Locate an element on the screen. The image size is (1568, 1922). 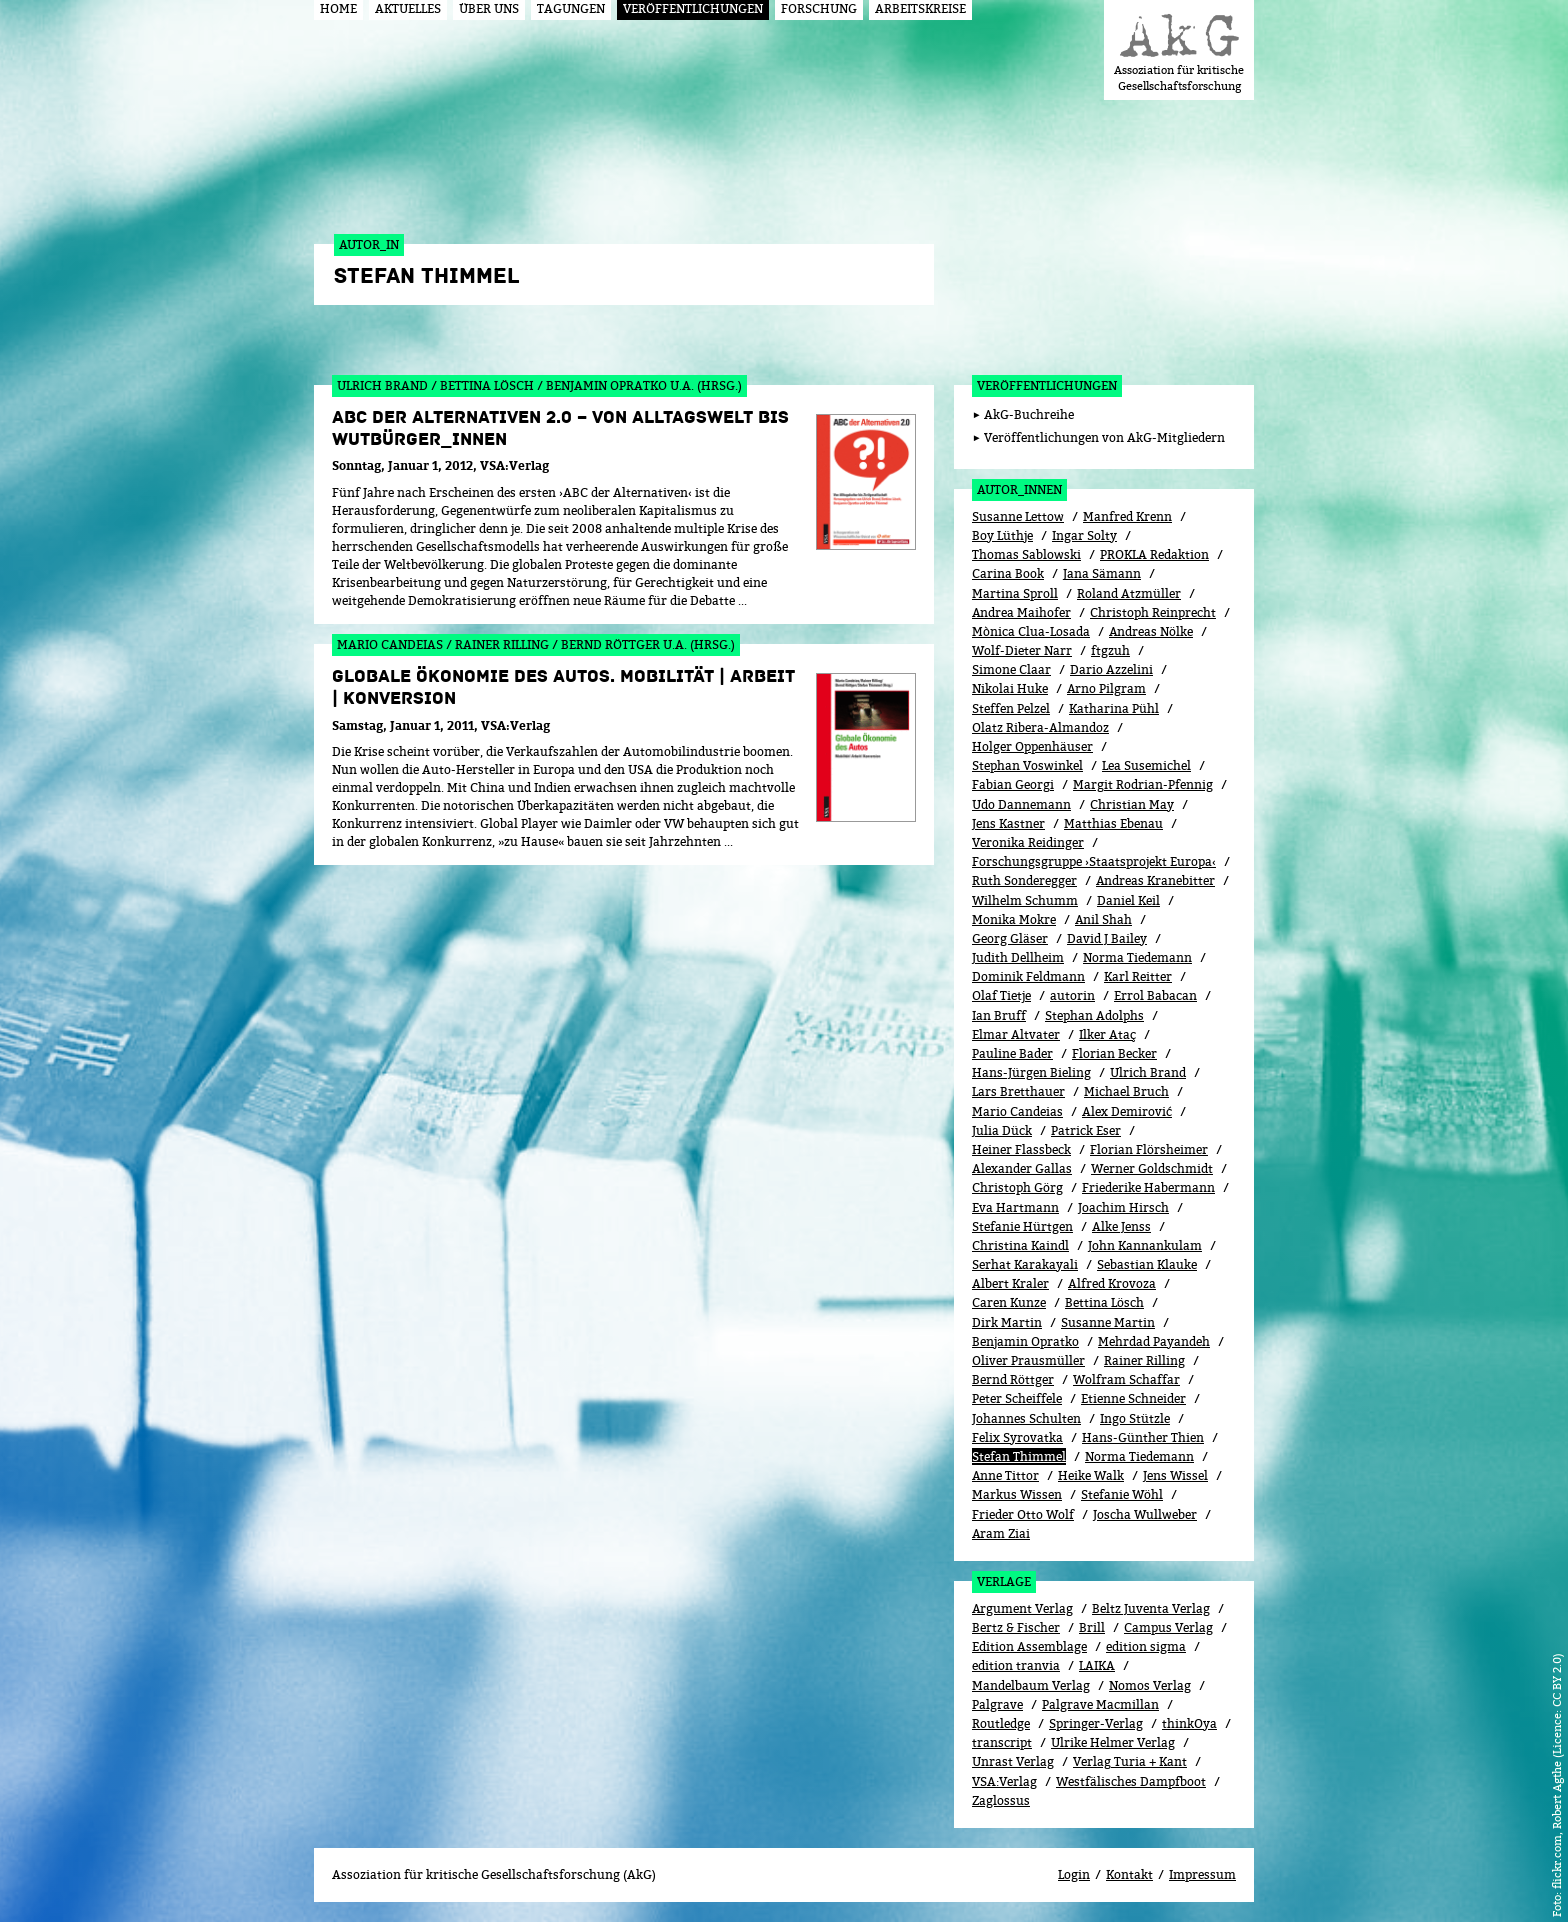
Andrea Maihofer is located at coordinates (1021, 612).